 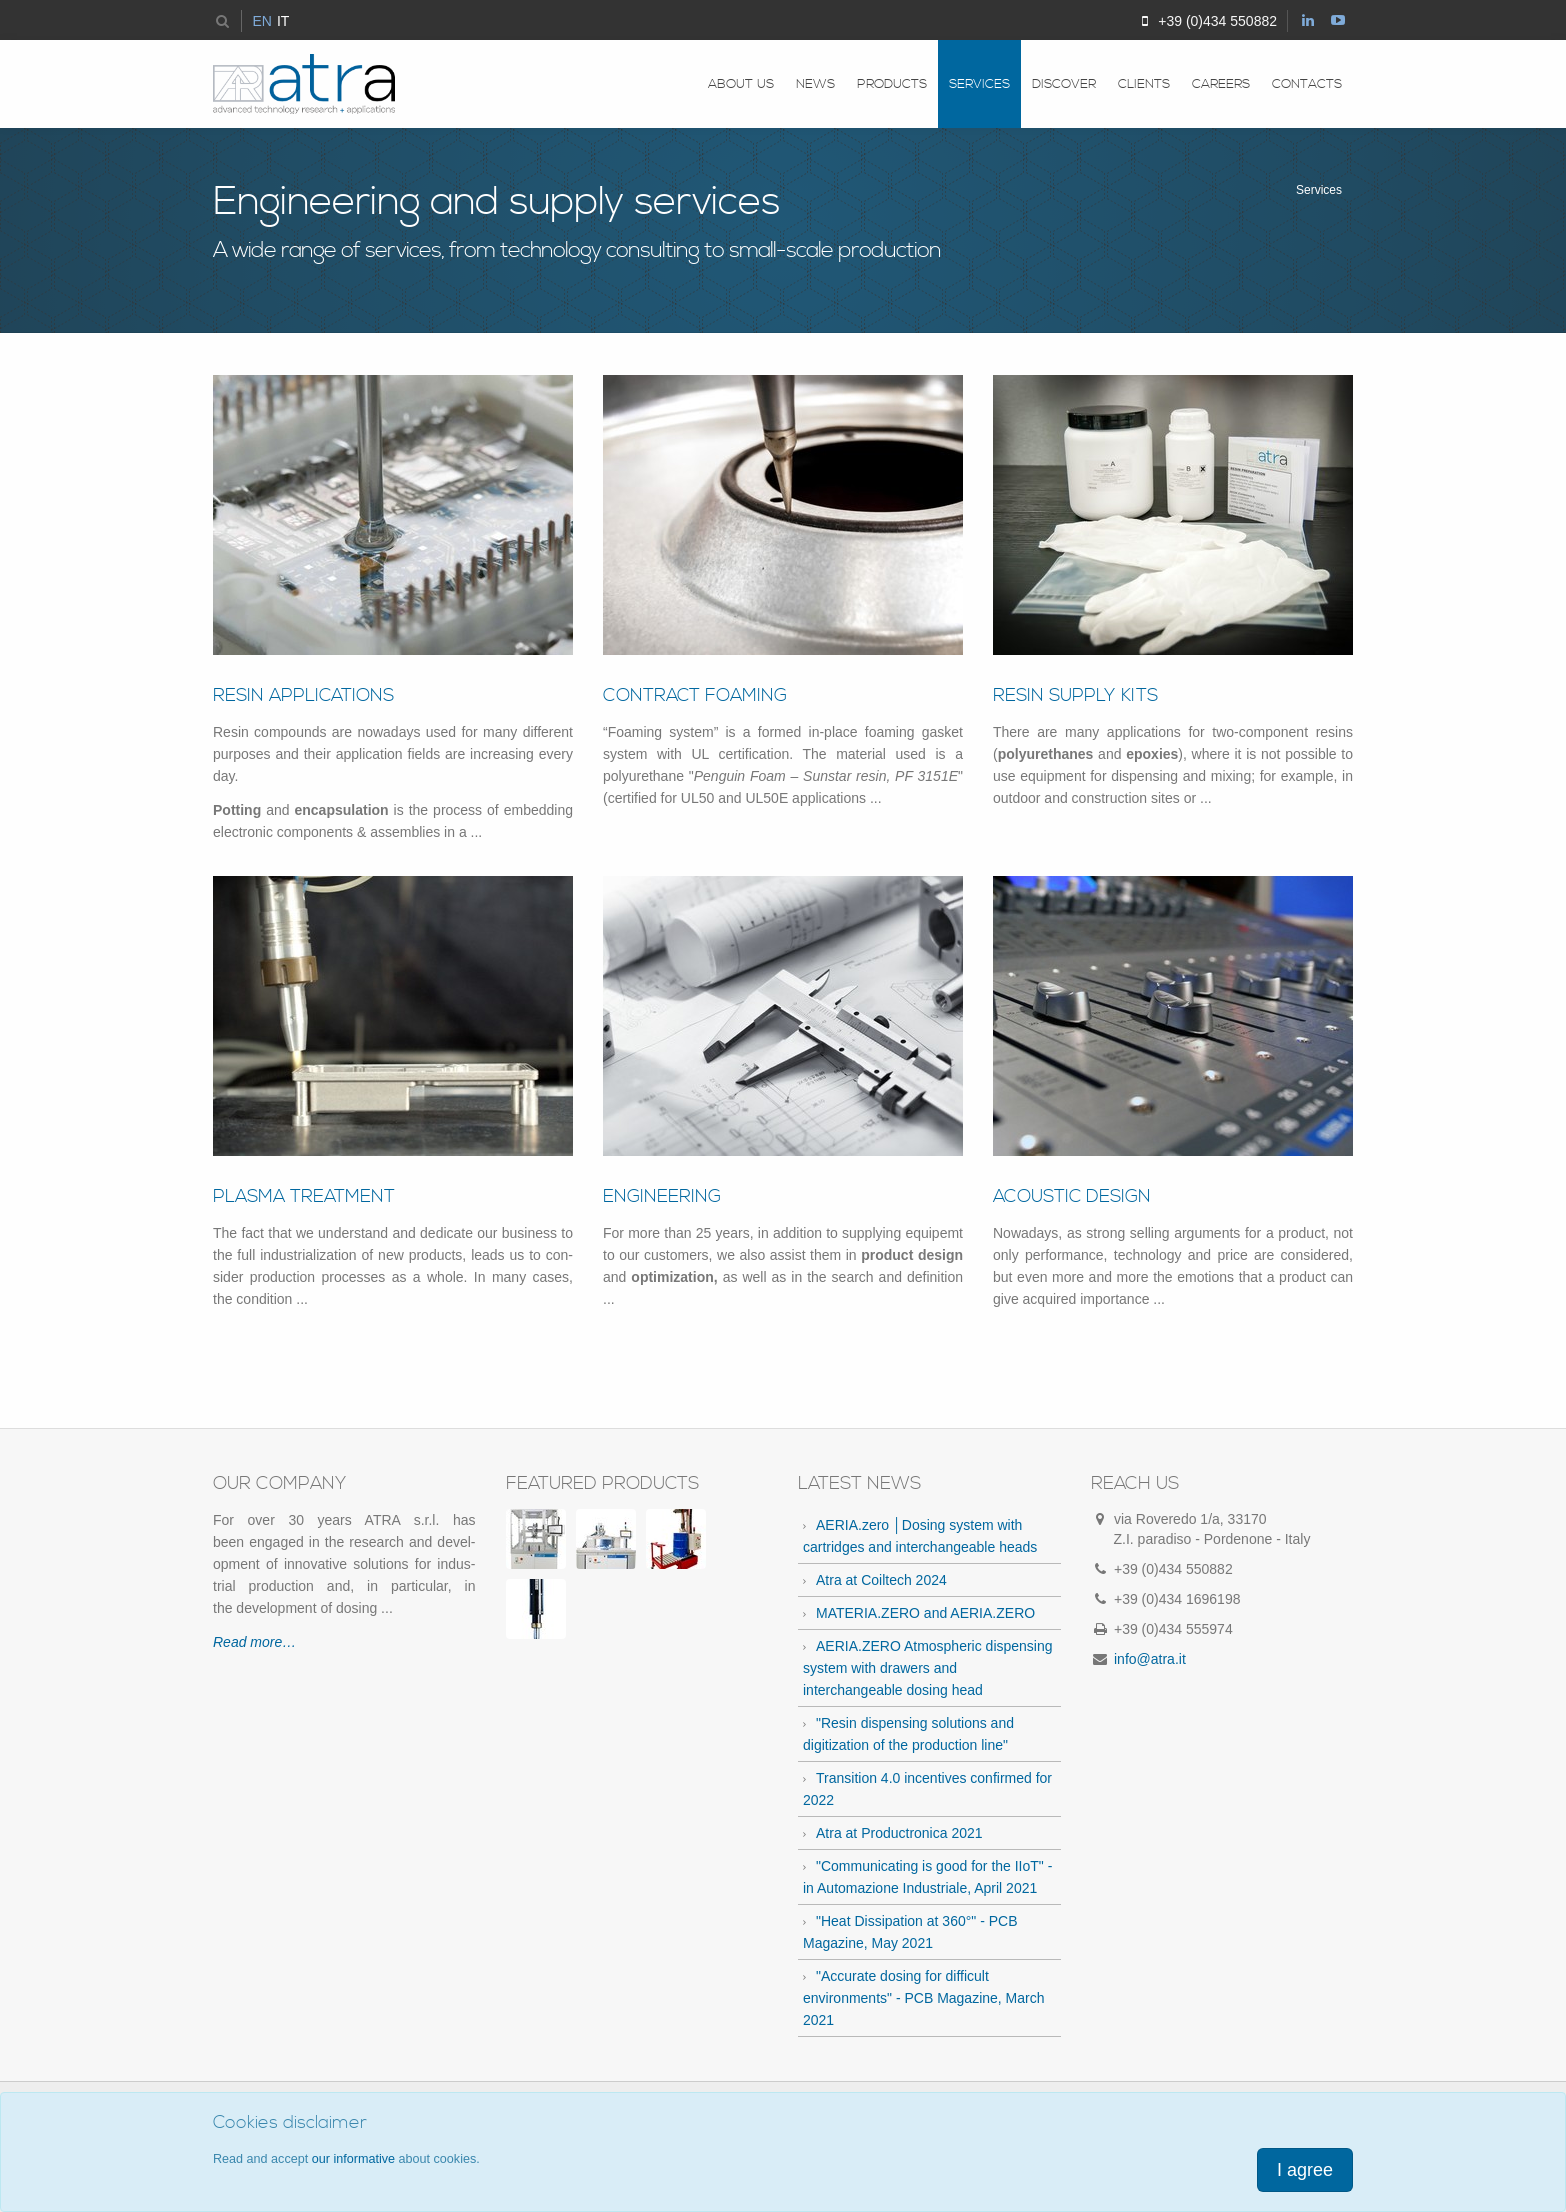 What do you see at coordinates (353, 2159) in the screenshot?
I see `our informative` at bounding box center [353, 2159].